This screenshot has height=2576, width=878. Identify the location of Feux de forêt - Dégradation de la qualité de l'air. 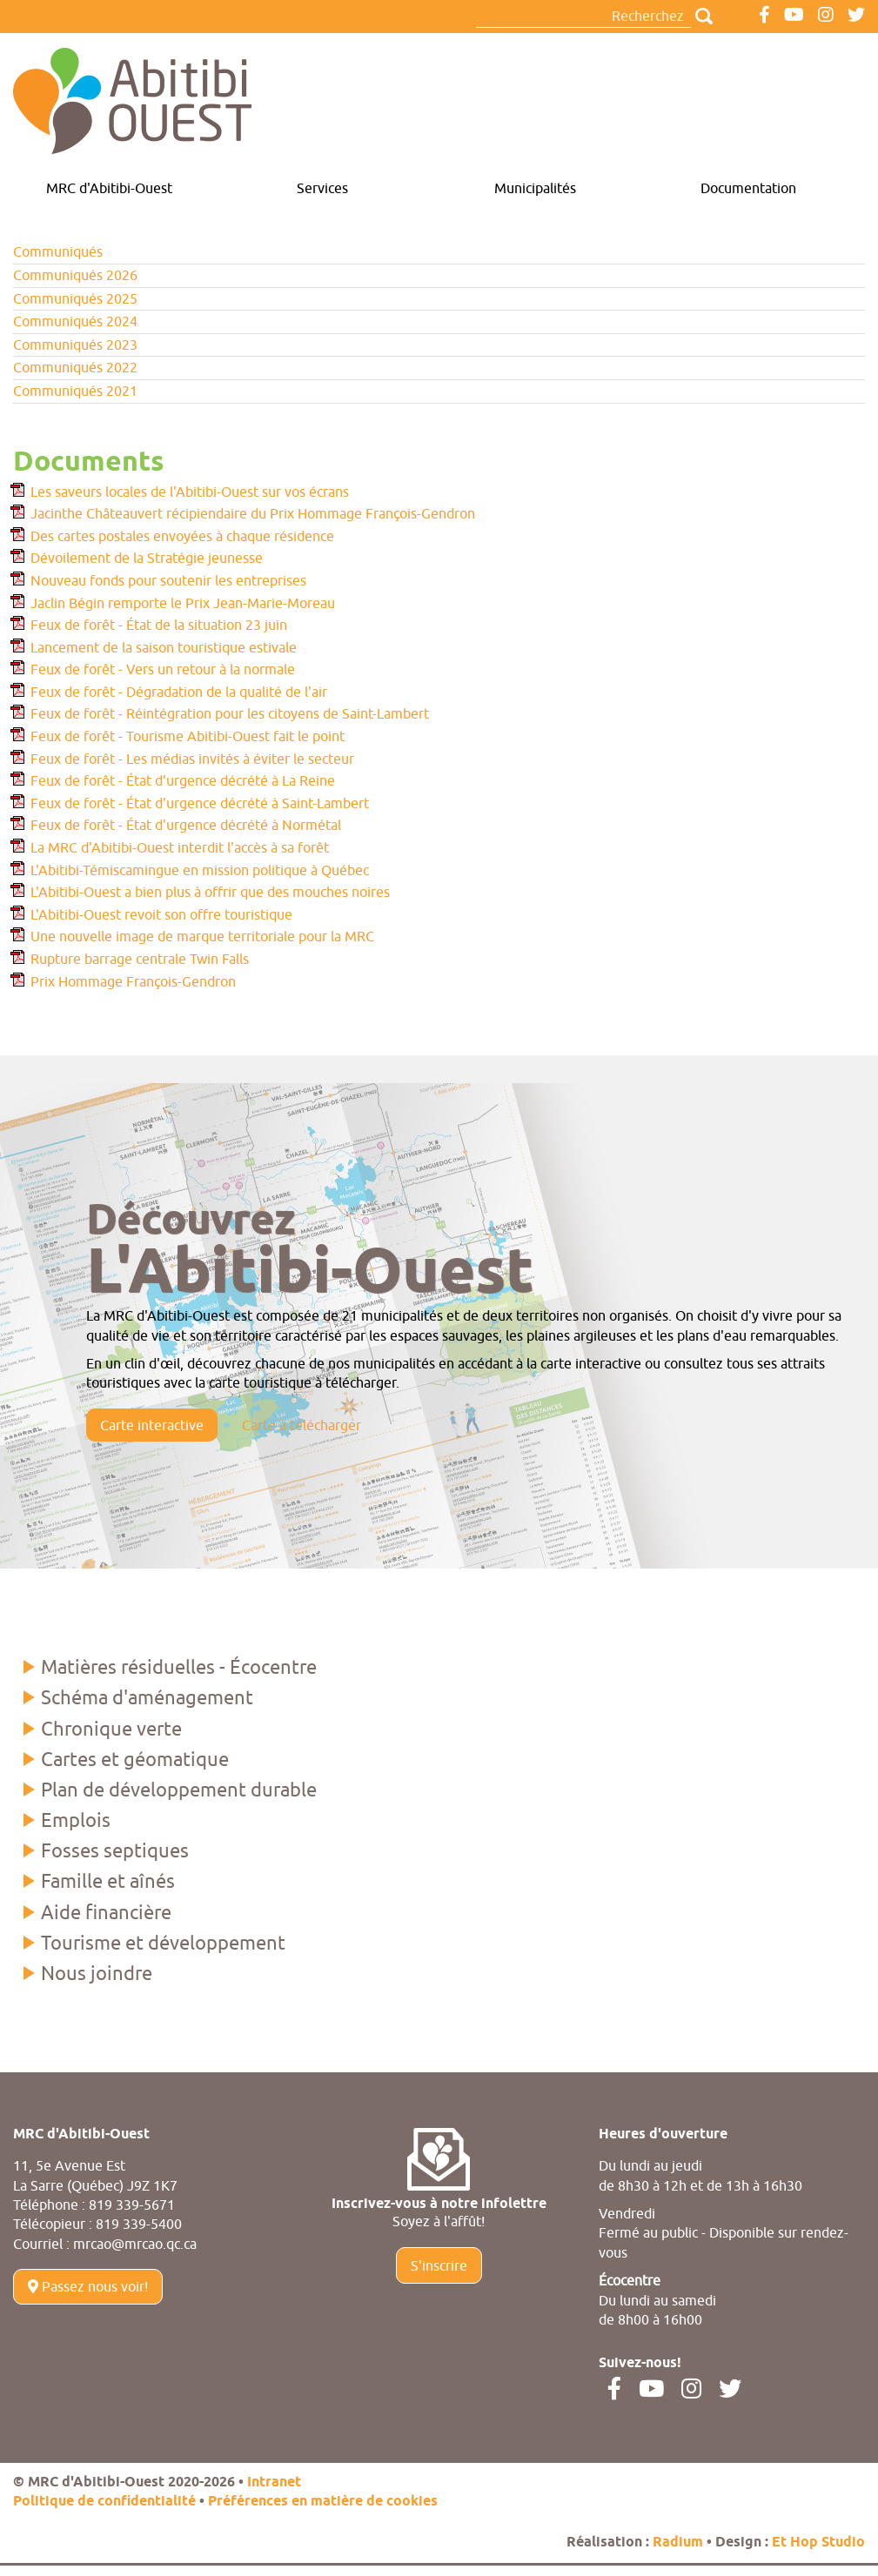
(178, 691).